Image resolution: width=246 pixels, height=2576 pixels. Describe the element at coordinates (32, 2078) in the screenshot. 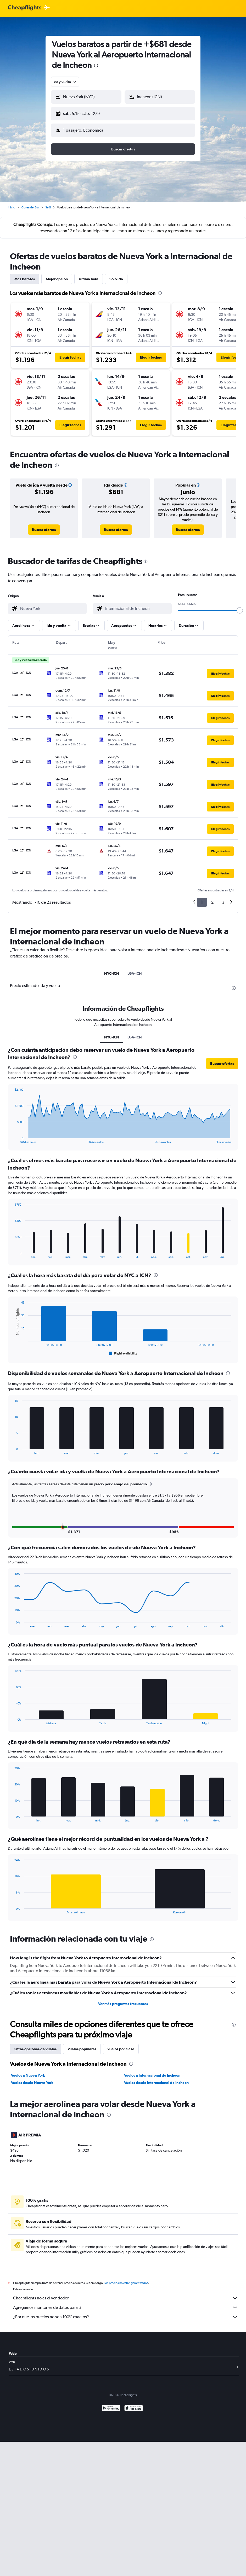

I see `Vuelos desde Nueva York` at that location.